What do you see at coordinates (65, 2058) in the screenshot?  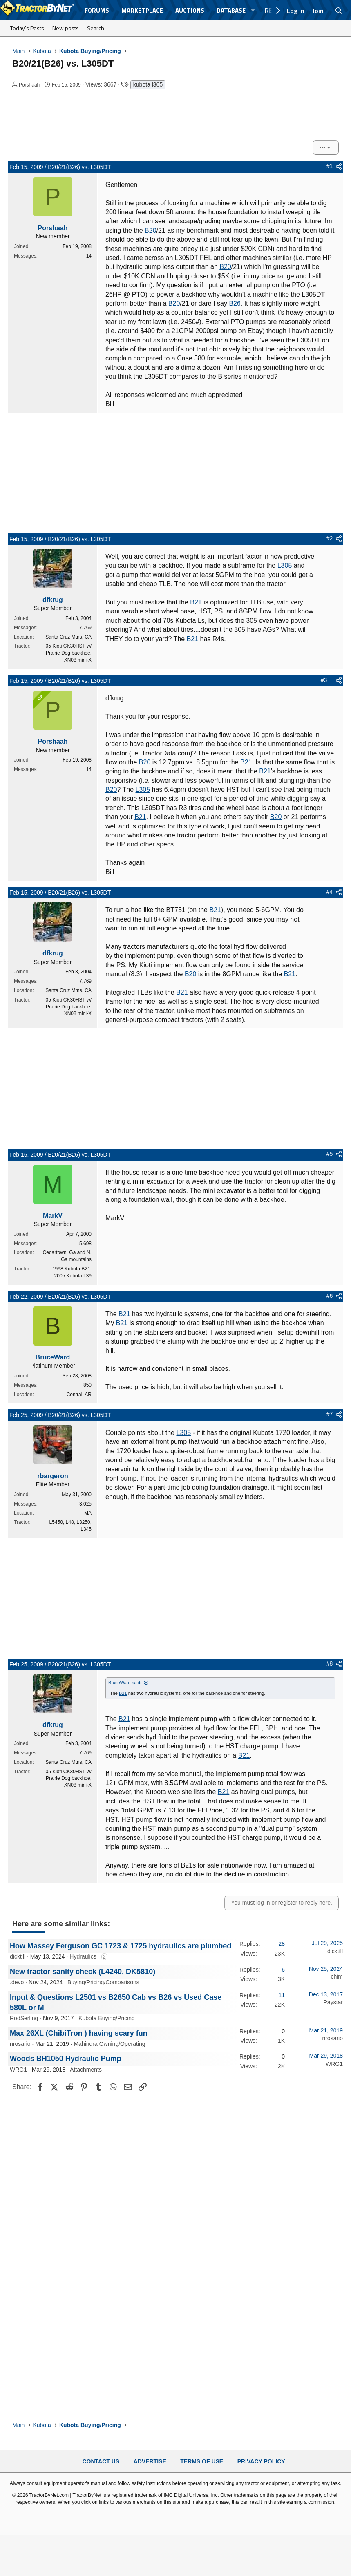 I see `Woods BH1050 Hydraulic Pump` at bounding box center [65, 2058].